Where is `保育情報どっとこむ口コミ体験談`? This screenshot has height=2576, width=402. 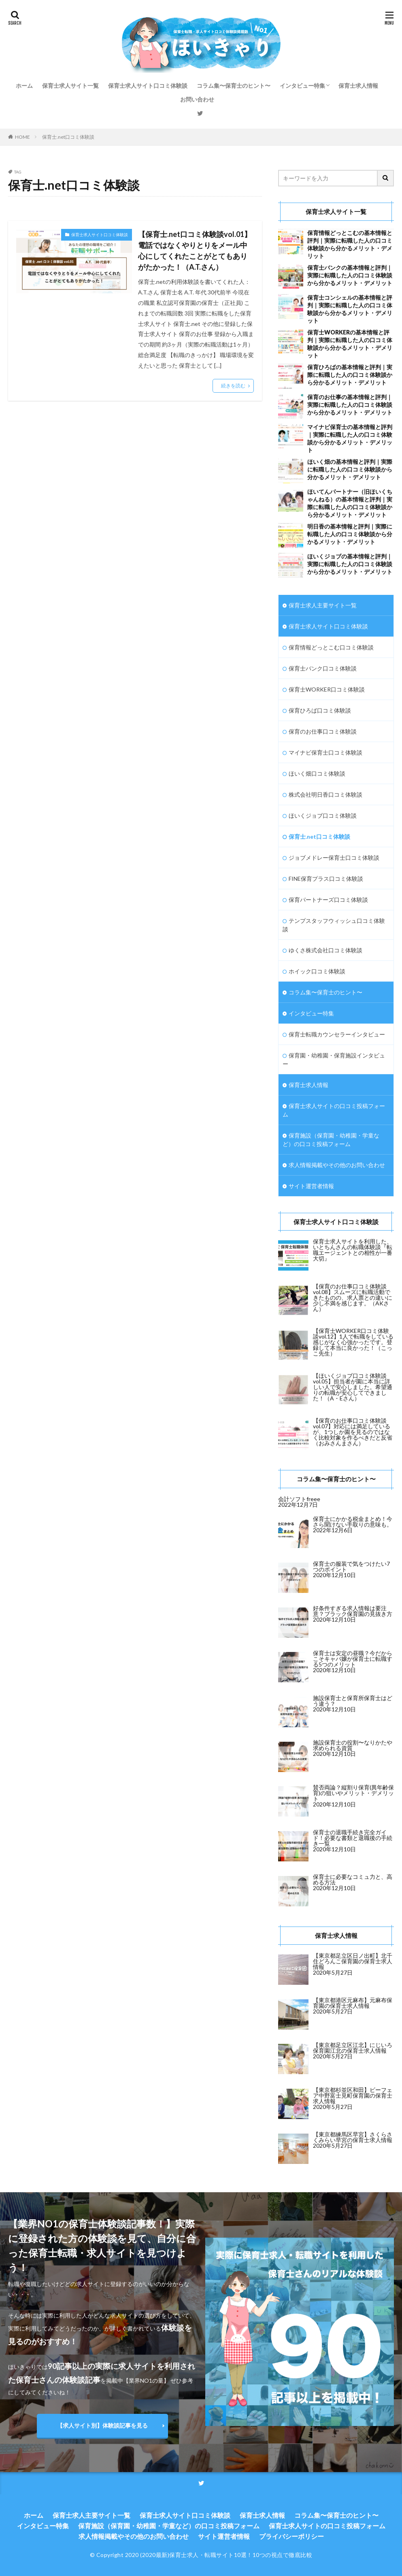
保育情報どっとこむ口コミ体験談 is located at coordinates (331, 647).